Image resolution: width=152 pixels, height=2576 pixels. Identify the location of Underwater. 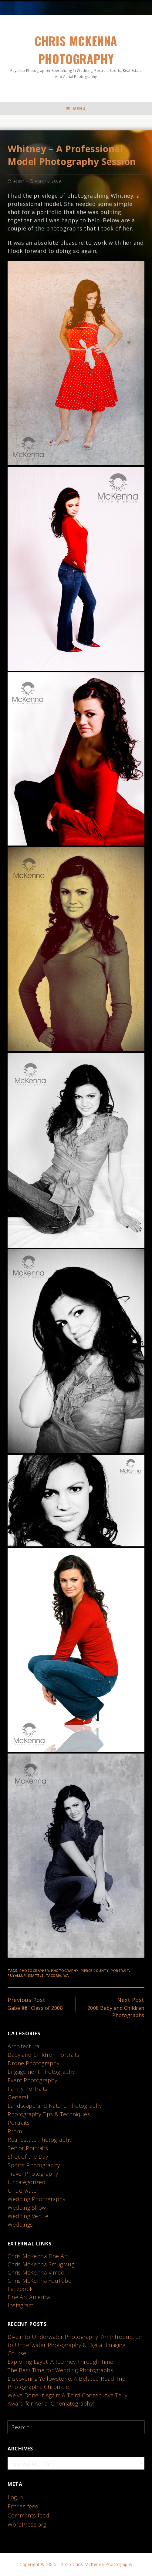
(23, 2191).